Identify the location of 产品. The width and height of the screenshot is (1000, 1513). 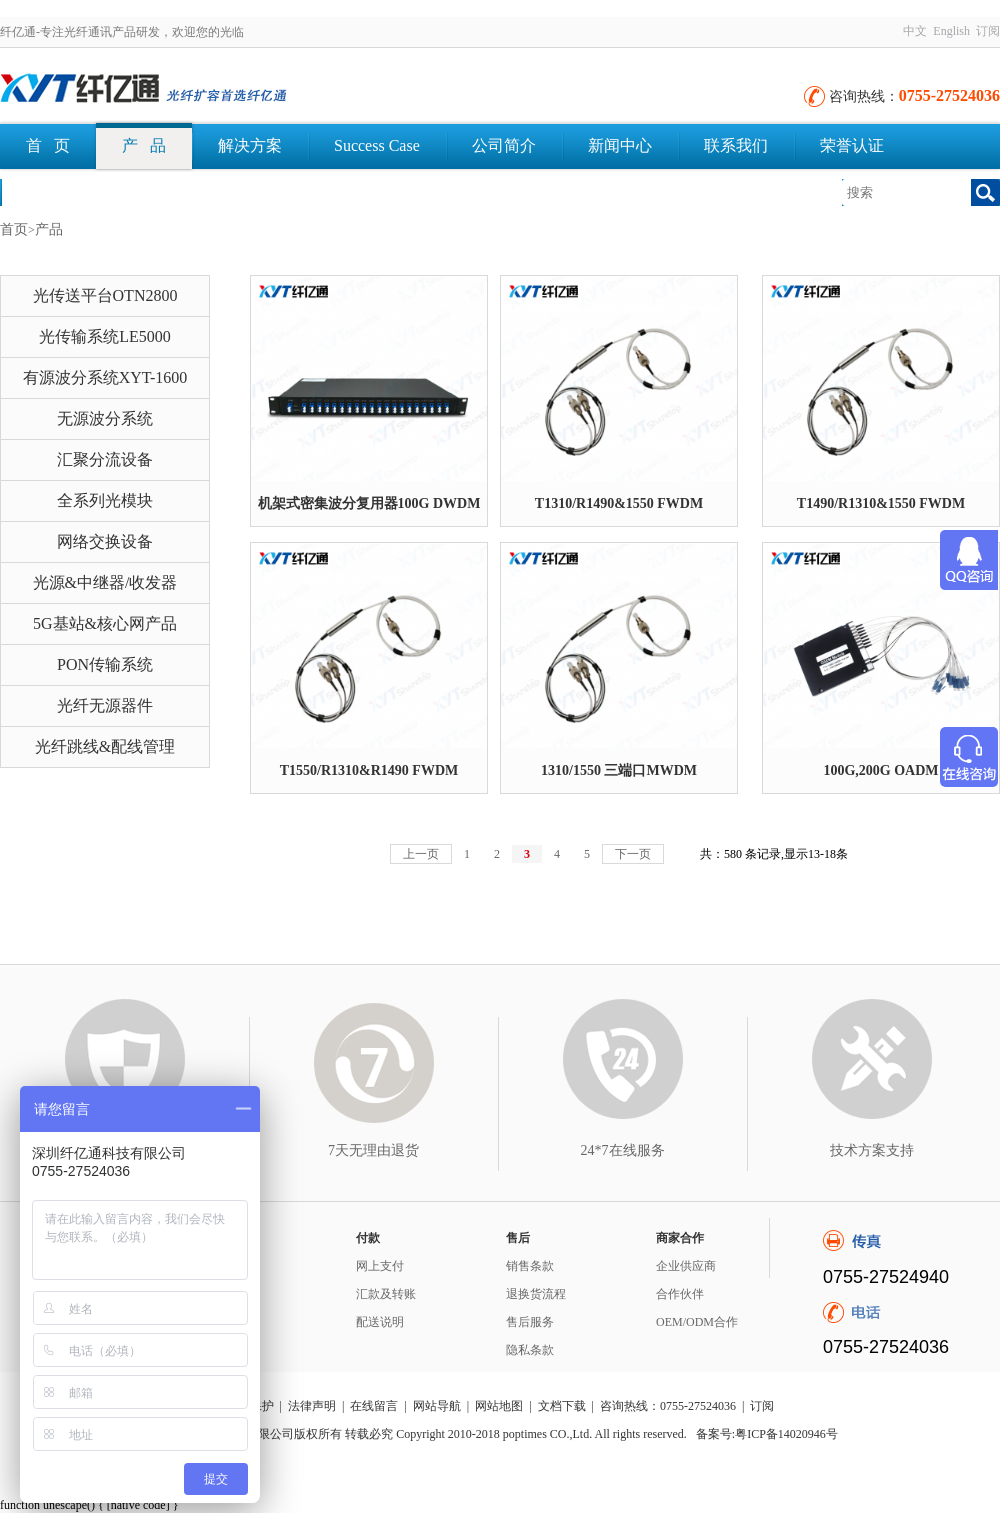
(49, 229).